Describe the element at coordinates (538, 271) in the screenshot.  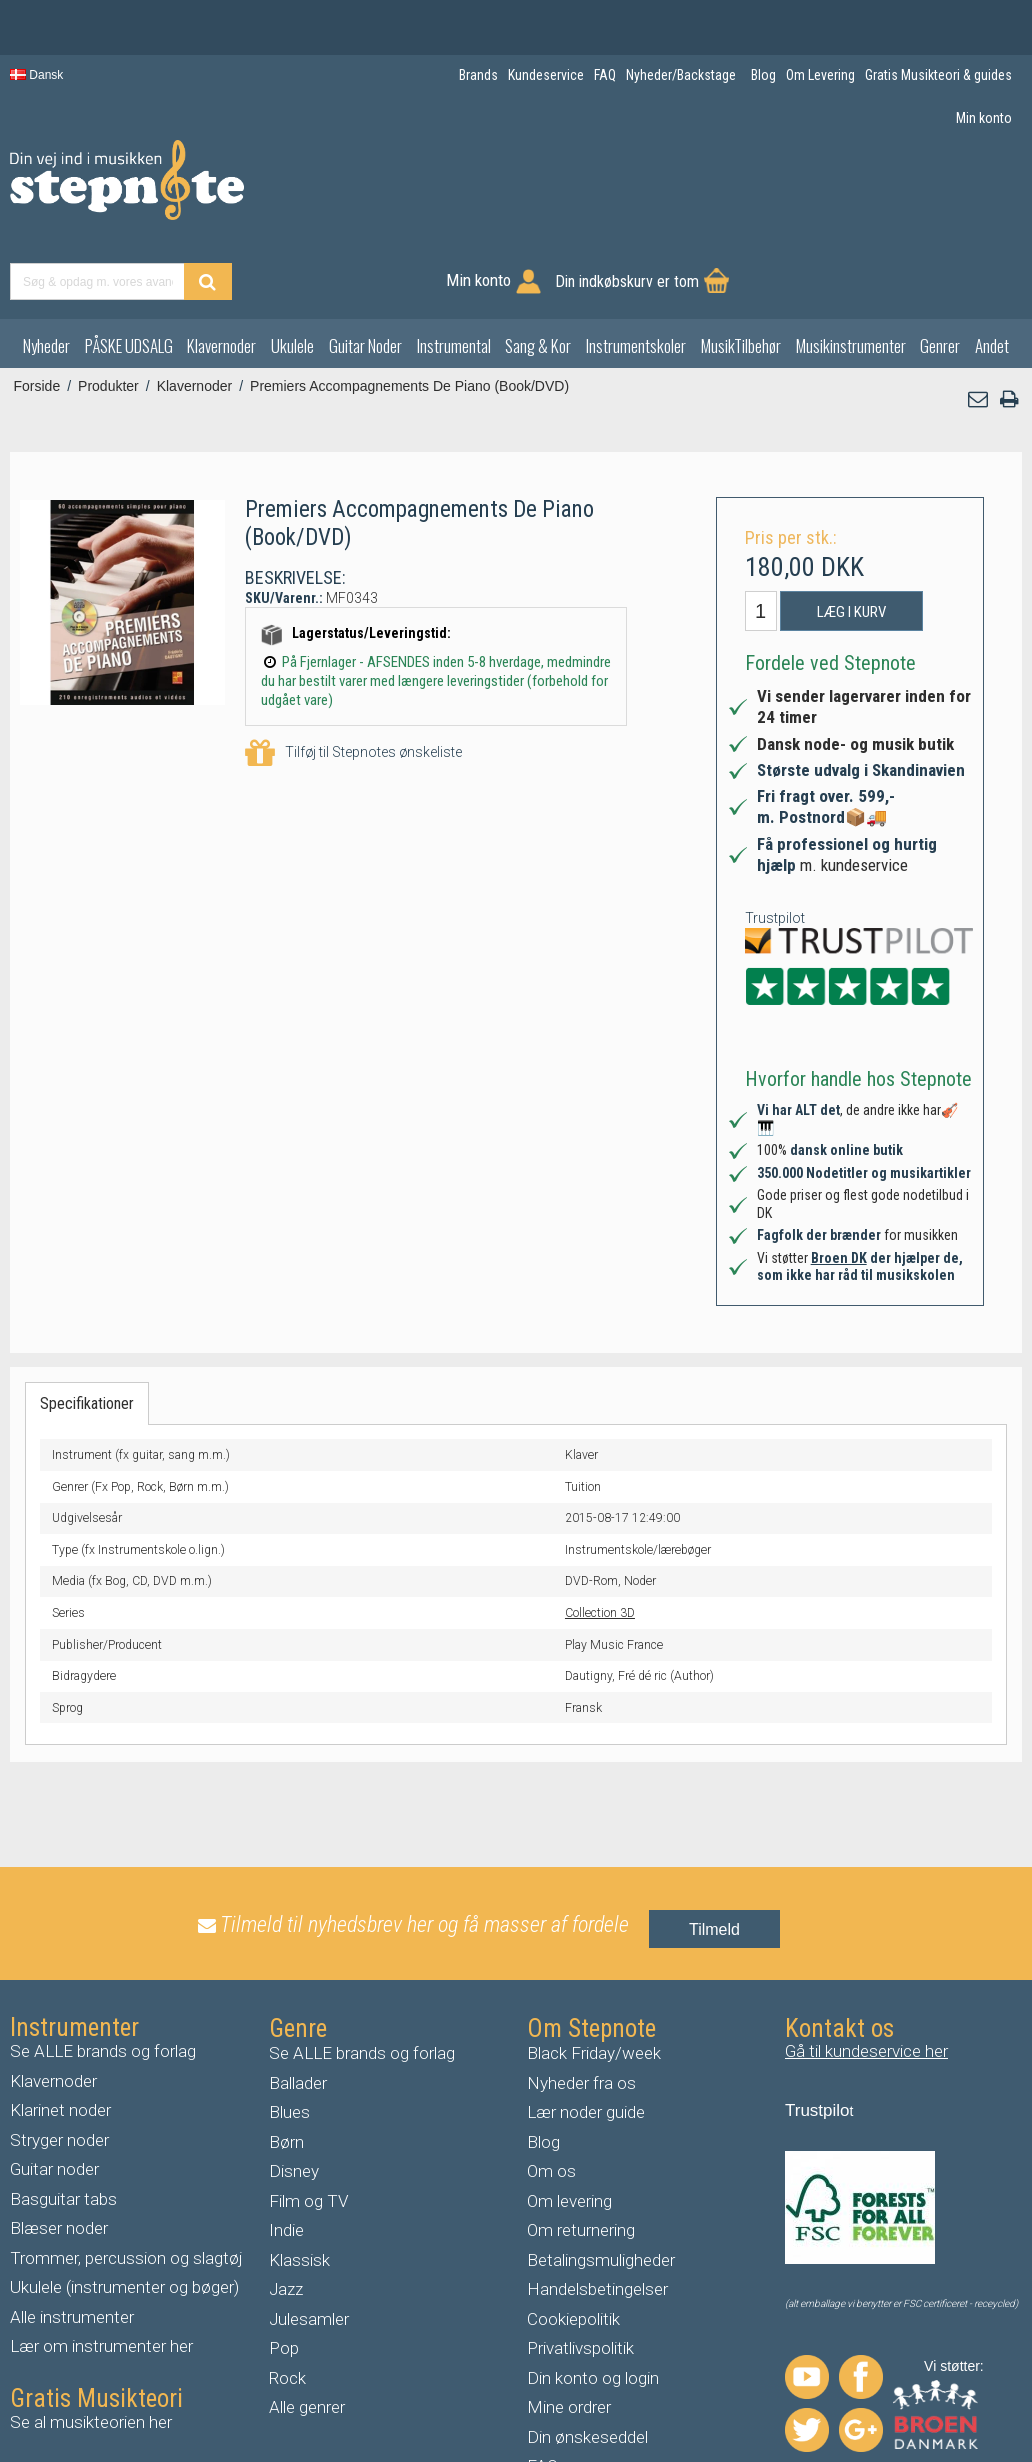
I see `Sang & Kor` at that location.